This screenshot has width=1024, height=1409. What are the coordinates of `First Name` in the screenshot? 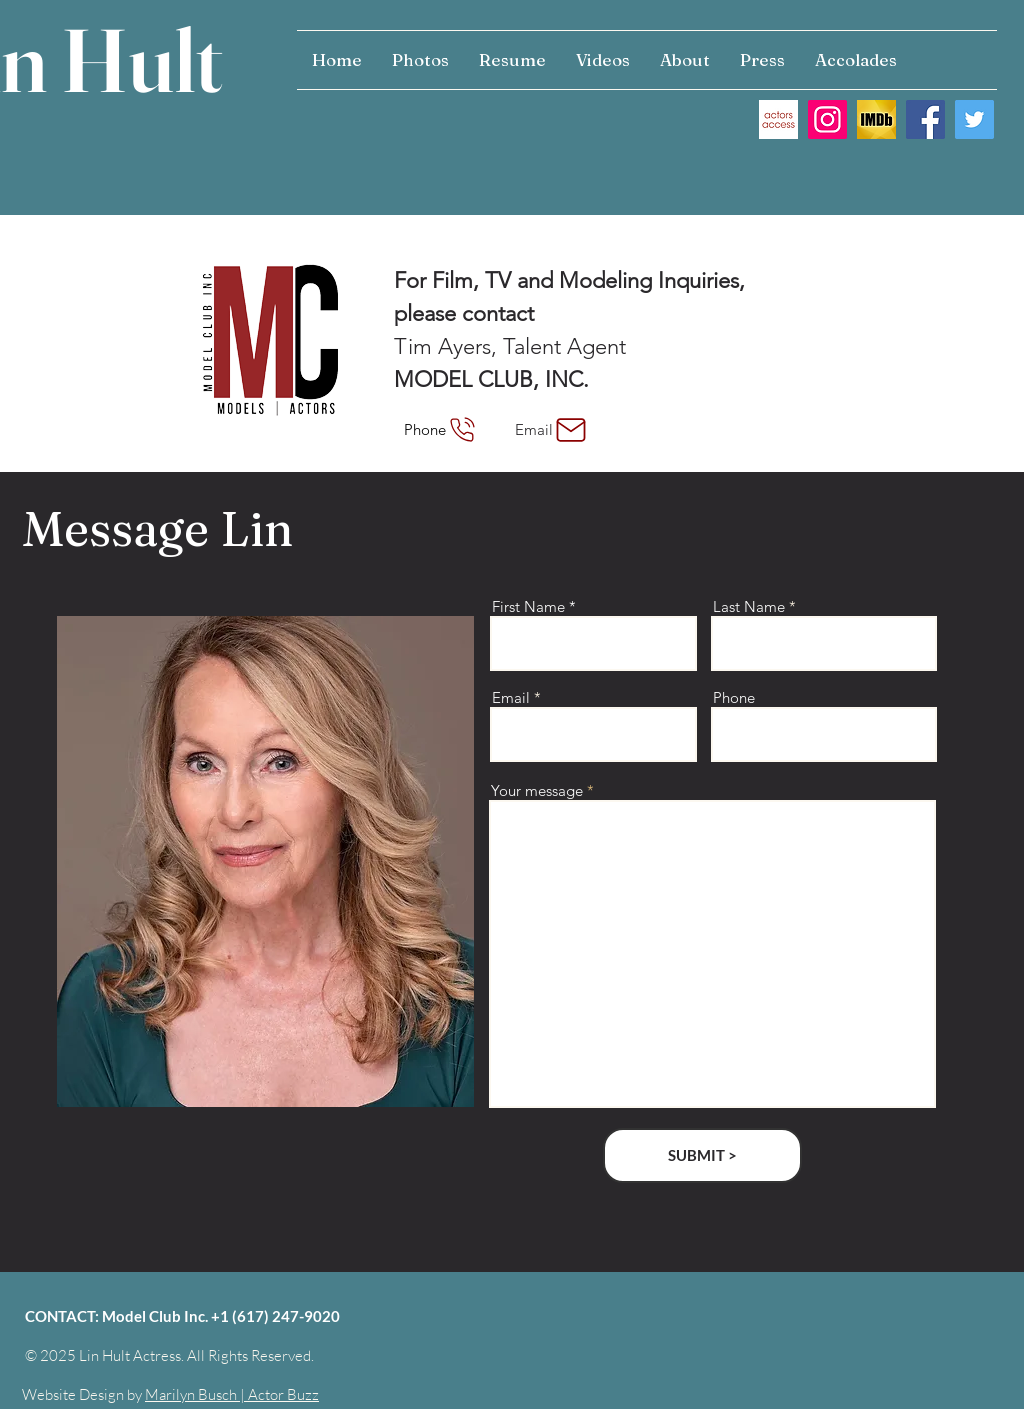 It's located at (528, 606).